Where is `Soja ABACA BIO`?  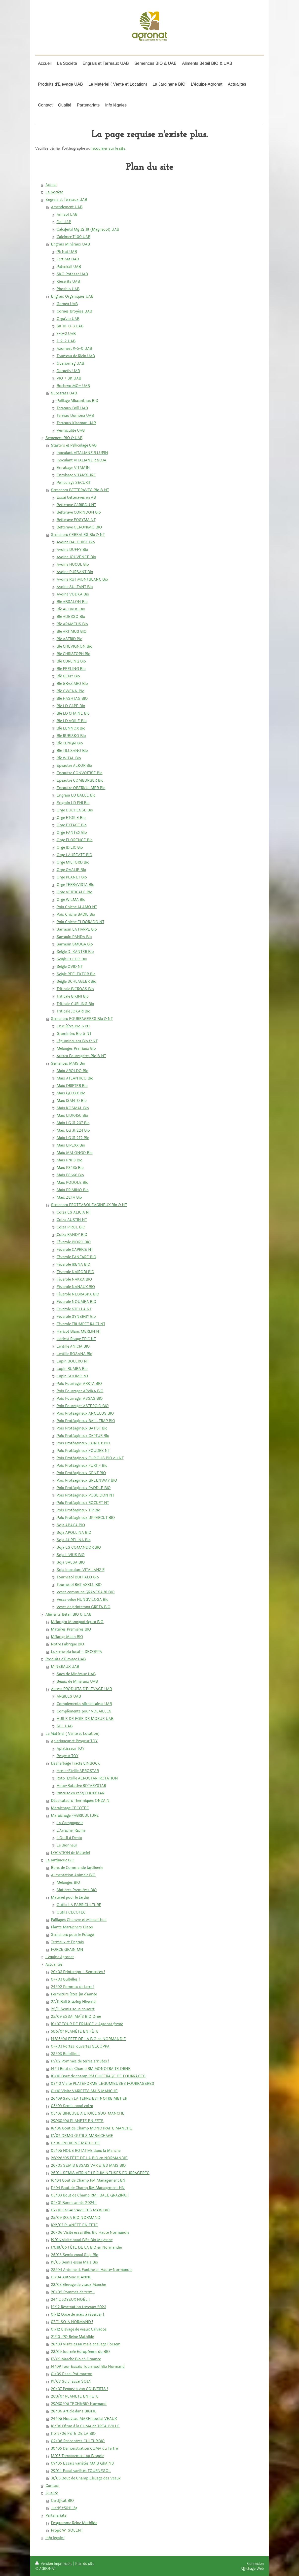
Soja ABACA BIO is located at coordinates (71, 1525).